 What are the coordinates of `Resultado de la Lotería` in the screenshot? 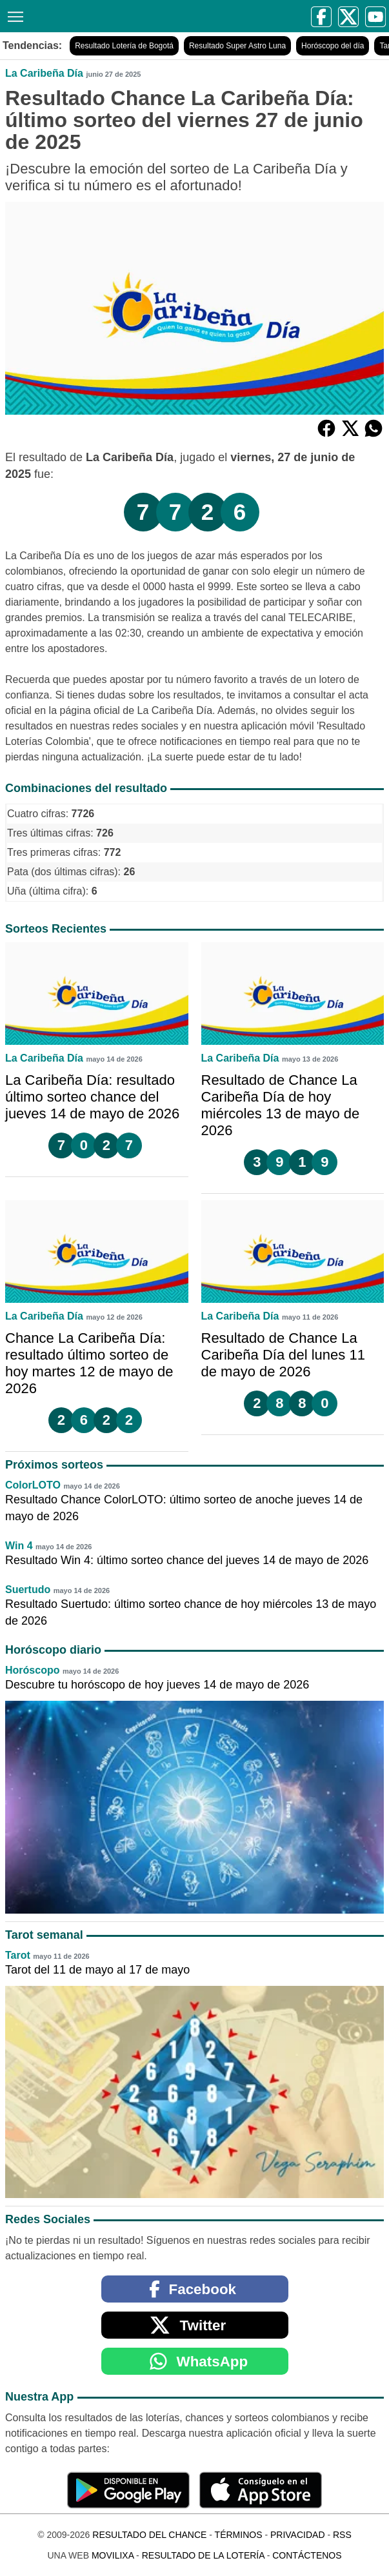 It's located at (203, 2555).